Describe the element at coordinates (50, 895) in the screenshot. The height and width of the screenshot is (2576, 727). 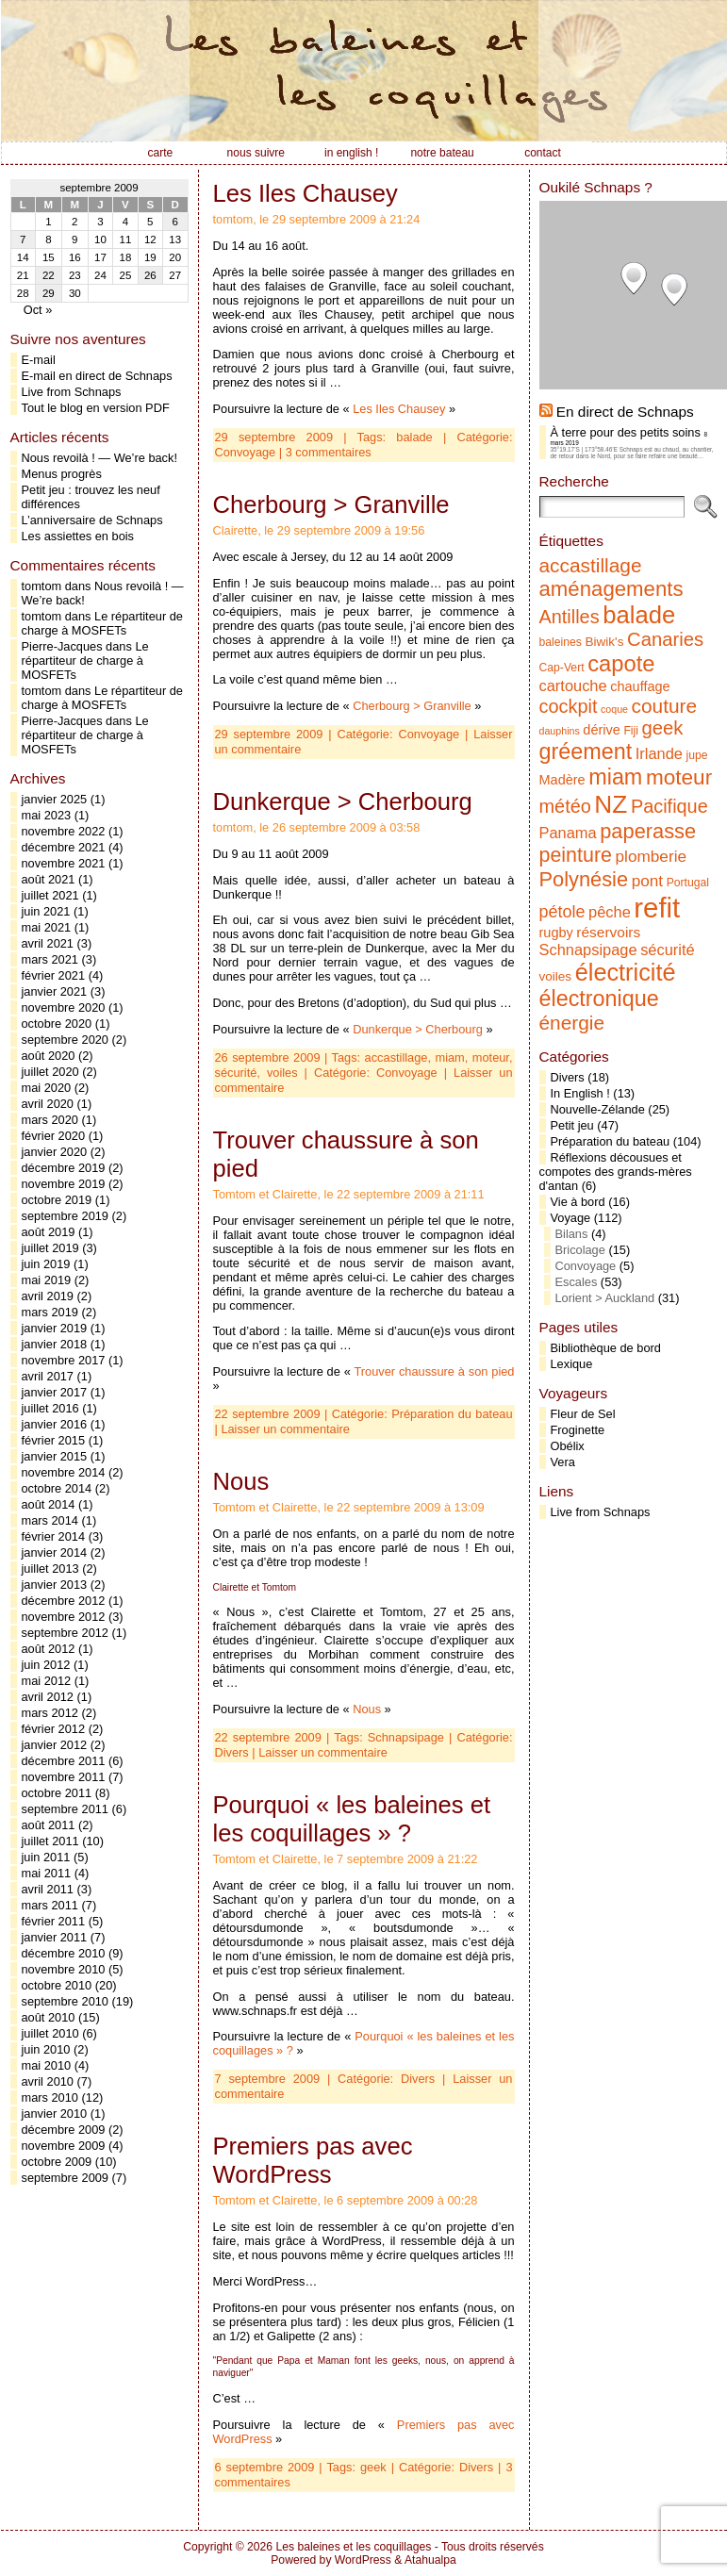
I see `juillet 2021` at that location.